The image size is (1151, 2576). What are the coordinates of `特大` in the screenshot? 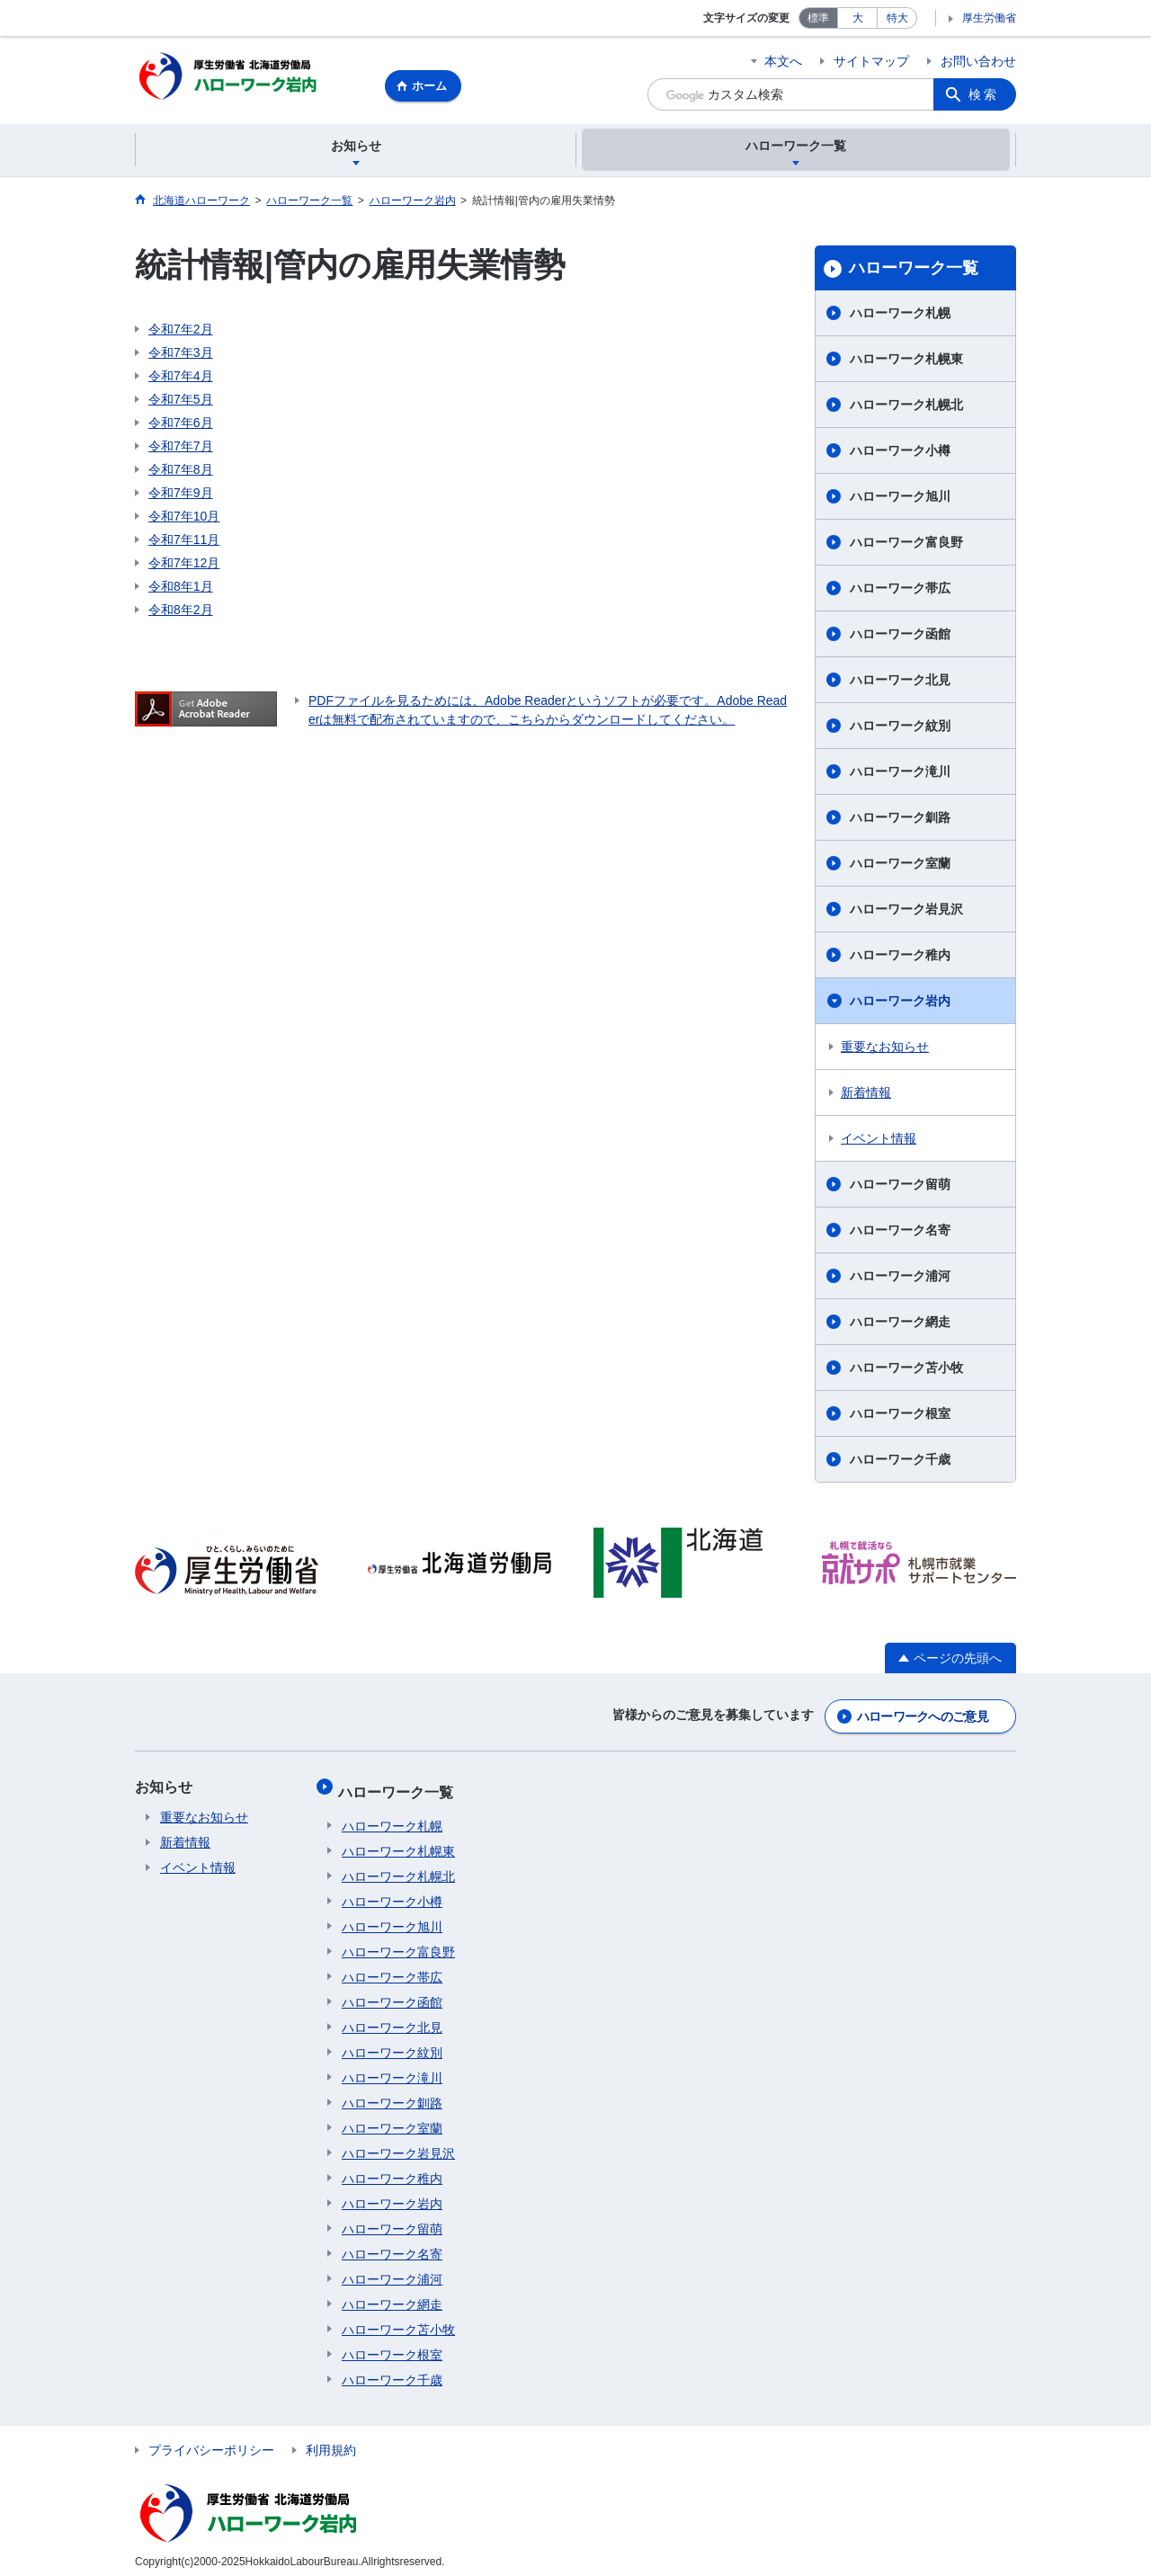 It's located at (897, 18).